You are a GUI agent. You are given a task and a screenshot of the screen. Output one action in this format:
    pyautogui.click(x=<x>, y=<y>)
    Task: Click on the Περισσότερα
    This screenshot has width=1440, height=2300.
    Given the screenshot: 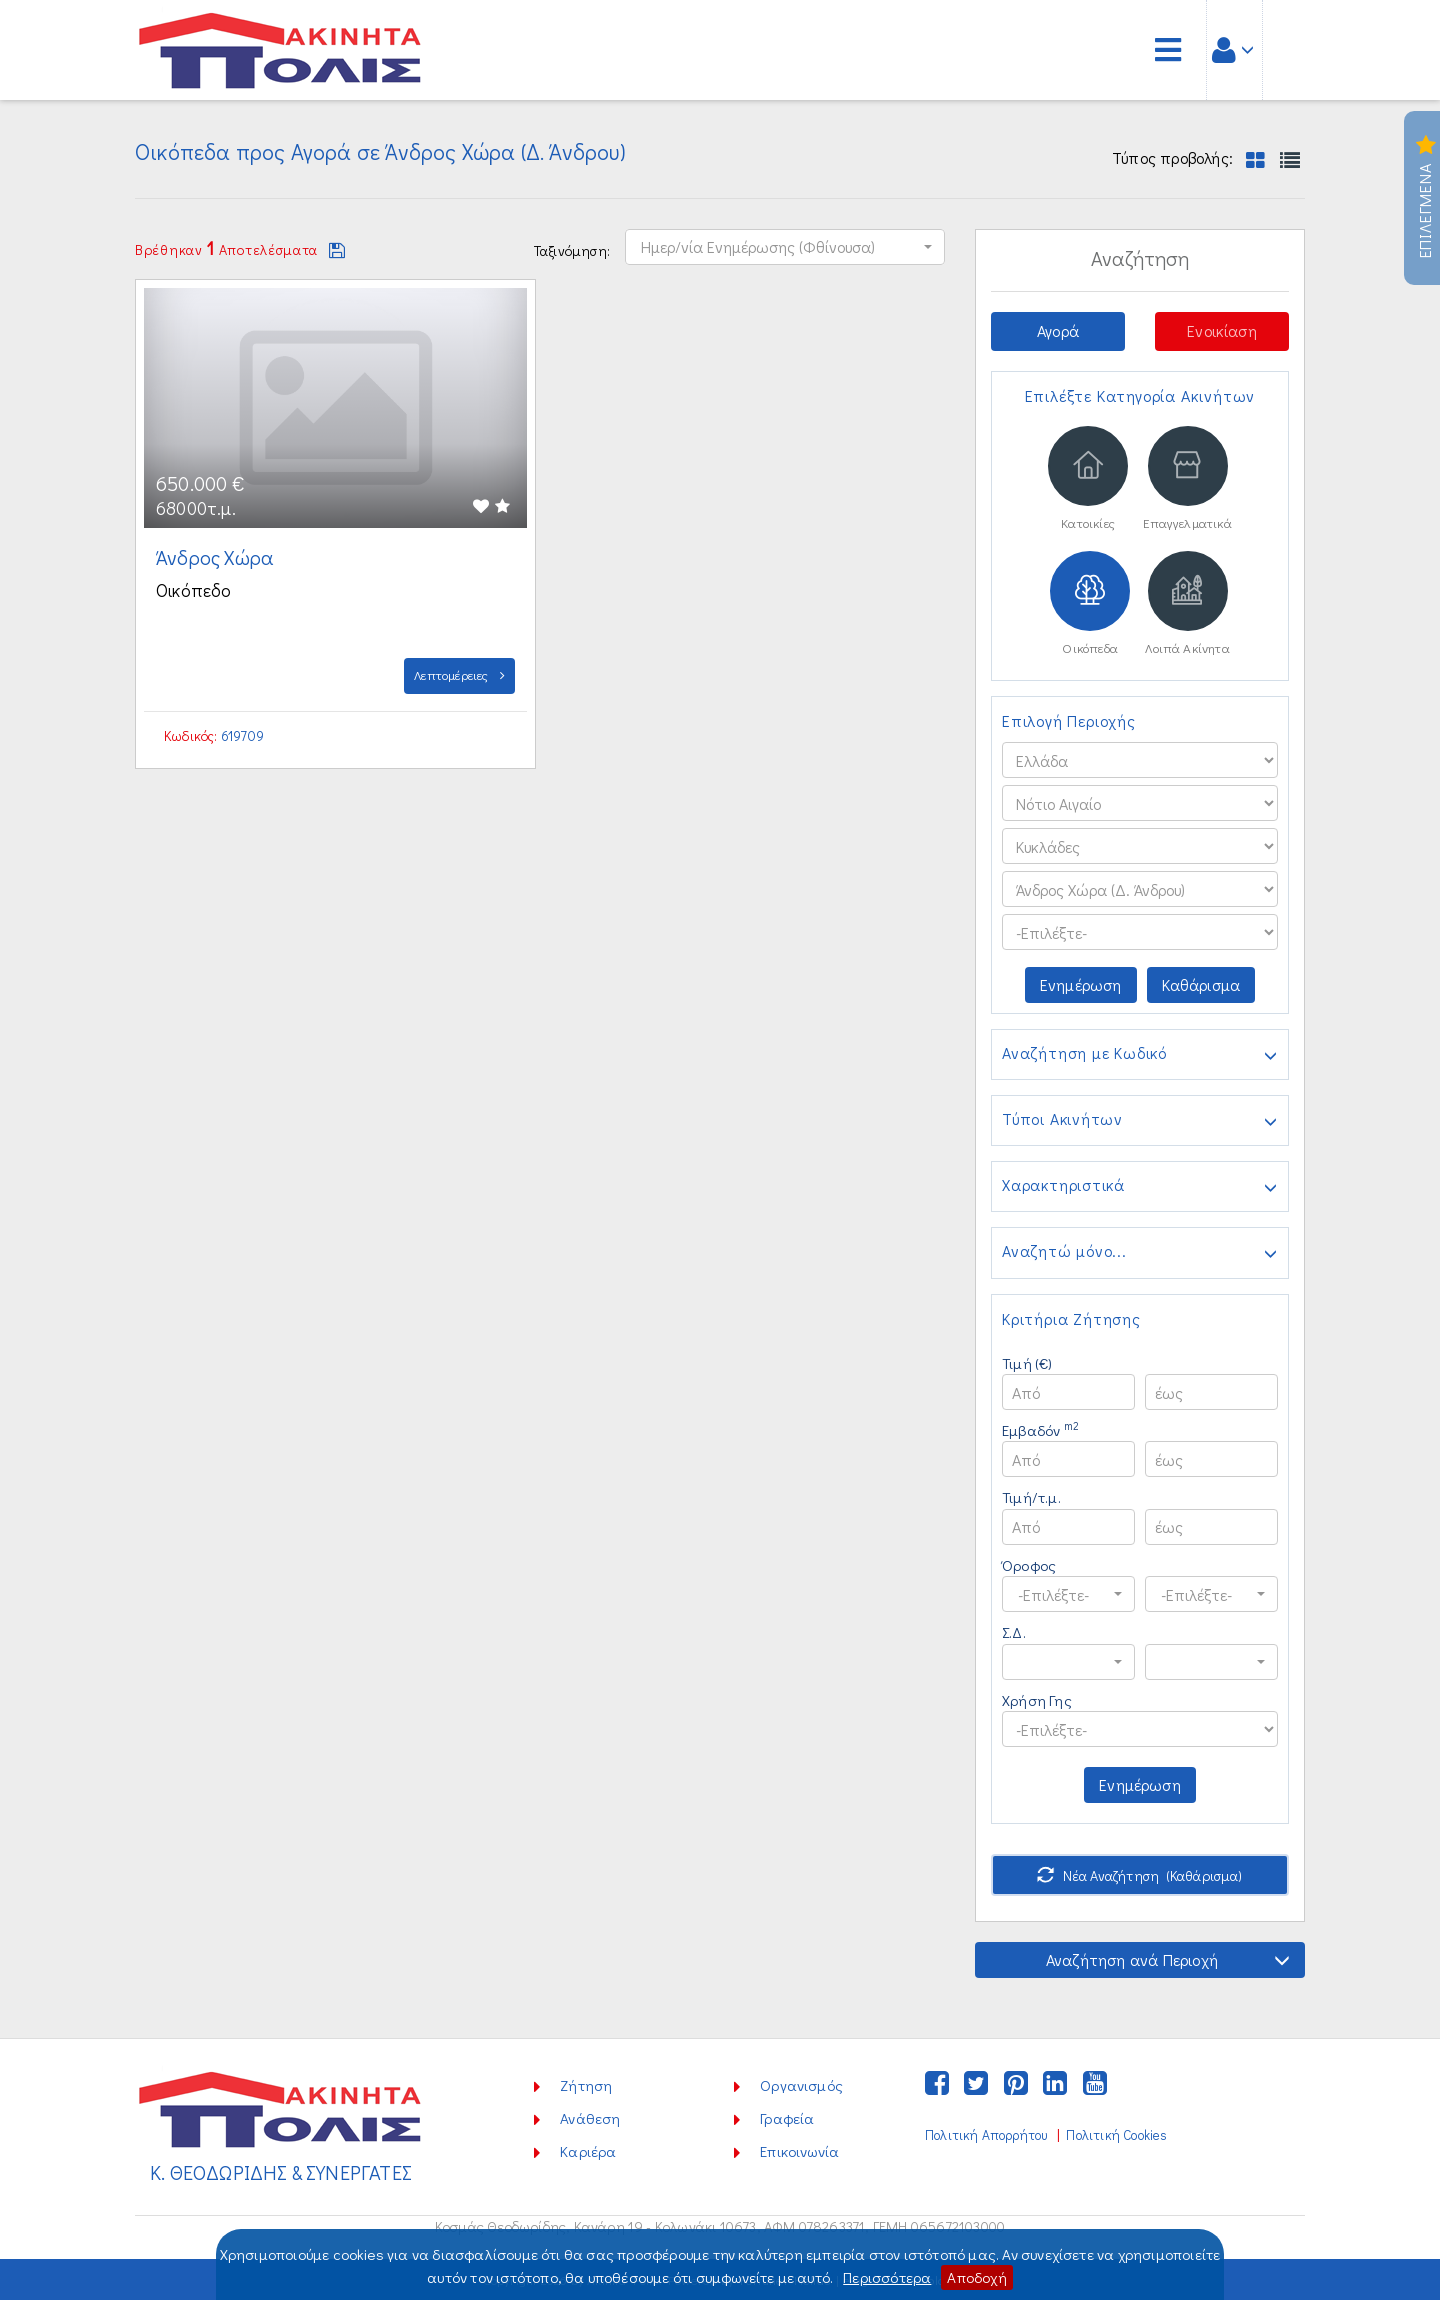 What is the action you would take?
    pyautogui.click(x=887, y=2277)
    